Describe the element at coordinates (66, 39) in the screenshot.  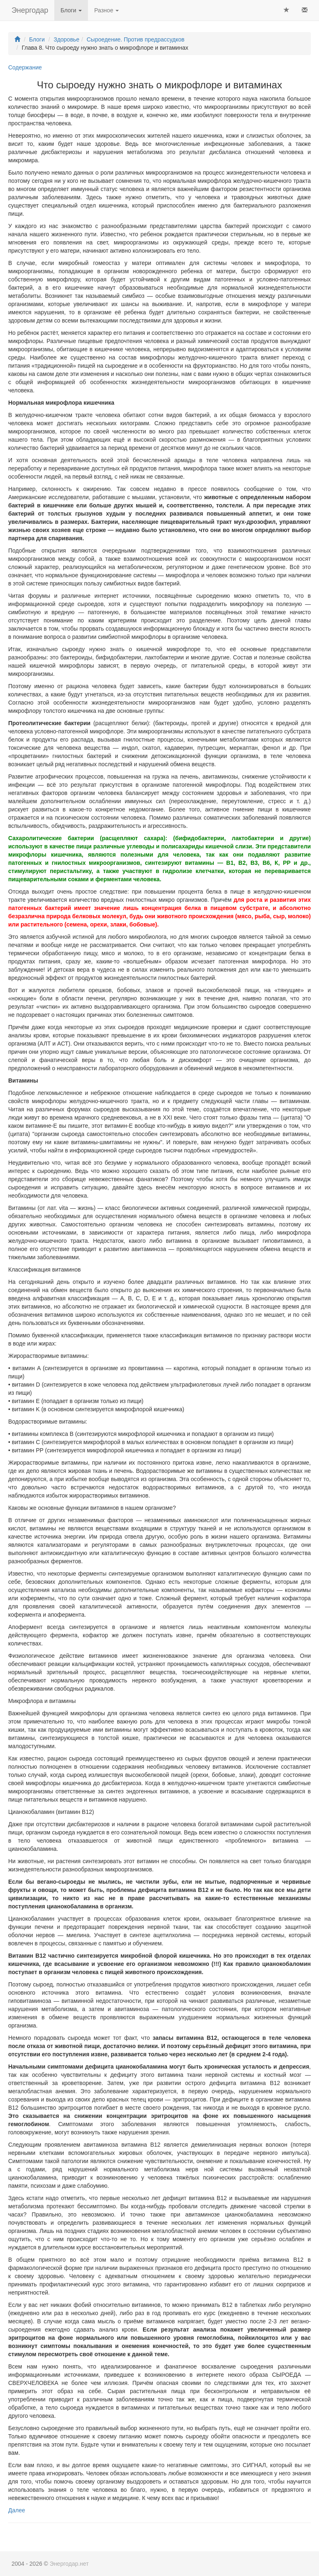
I see `Здоровье` at that location.